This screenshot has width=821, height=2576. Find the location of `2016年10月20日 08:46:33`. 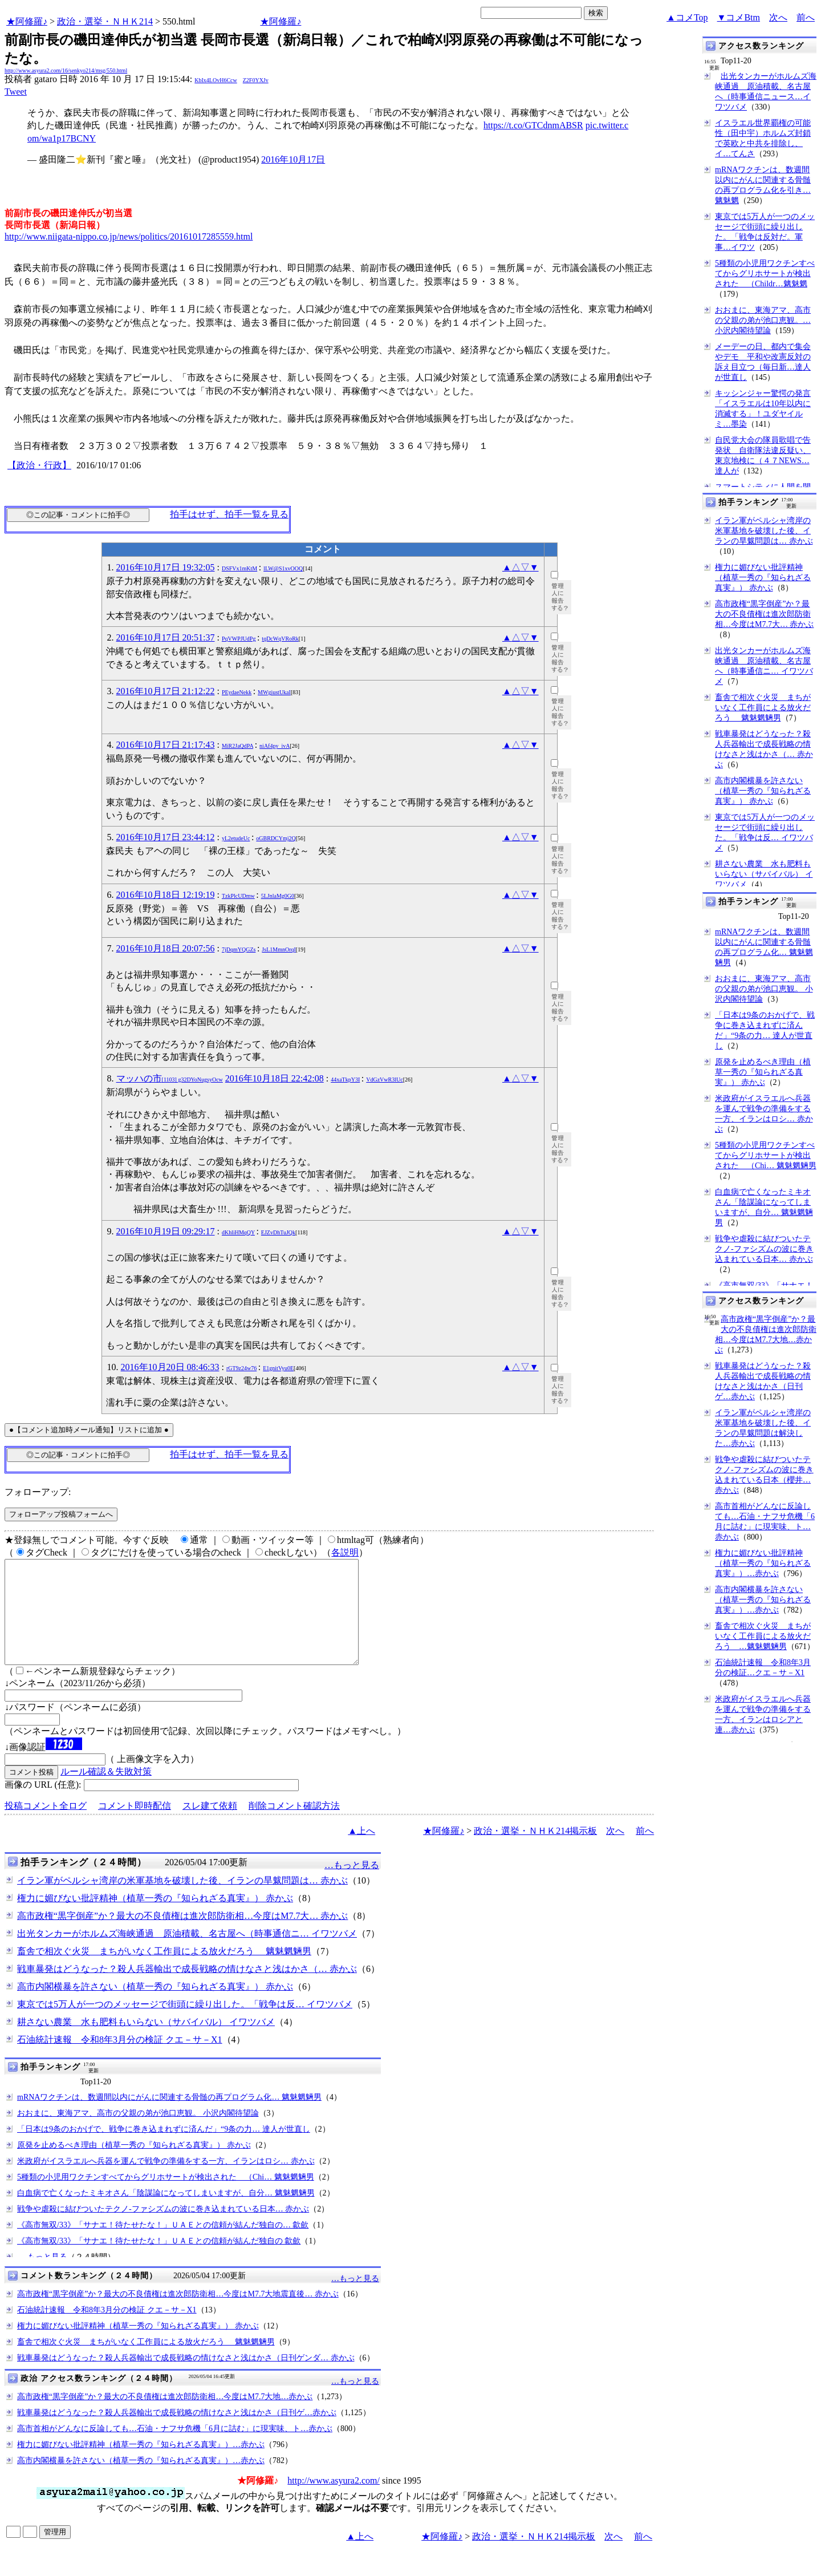

2016年10月20日 08:46:33 is located at coordinates (170, 1367).